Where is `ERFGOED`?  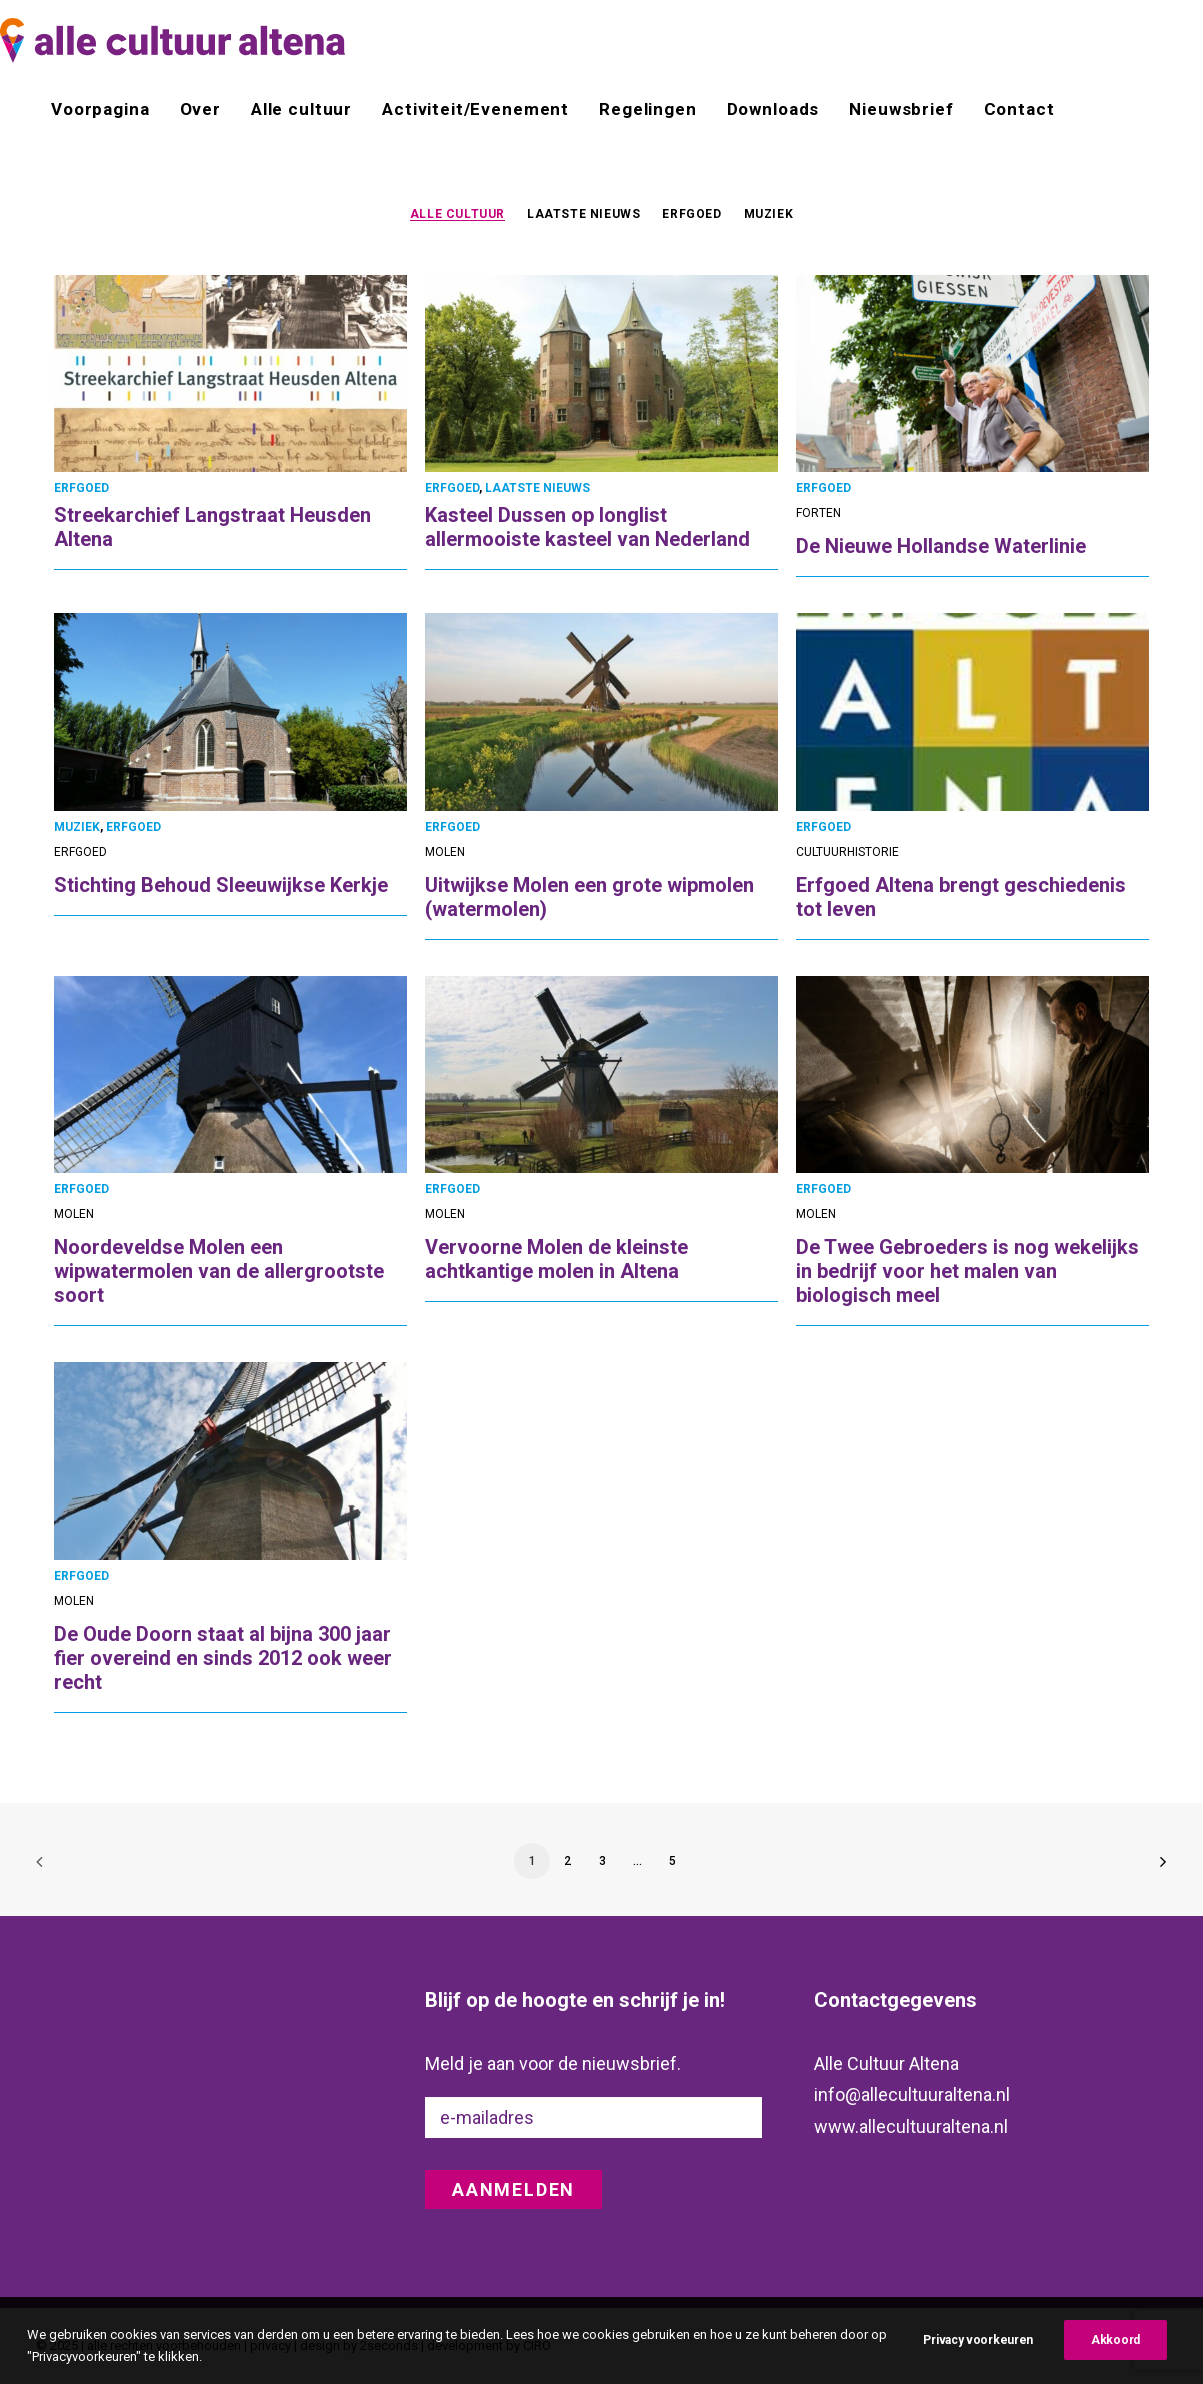 ERFGOED is located at coordinates (81, 488).